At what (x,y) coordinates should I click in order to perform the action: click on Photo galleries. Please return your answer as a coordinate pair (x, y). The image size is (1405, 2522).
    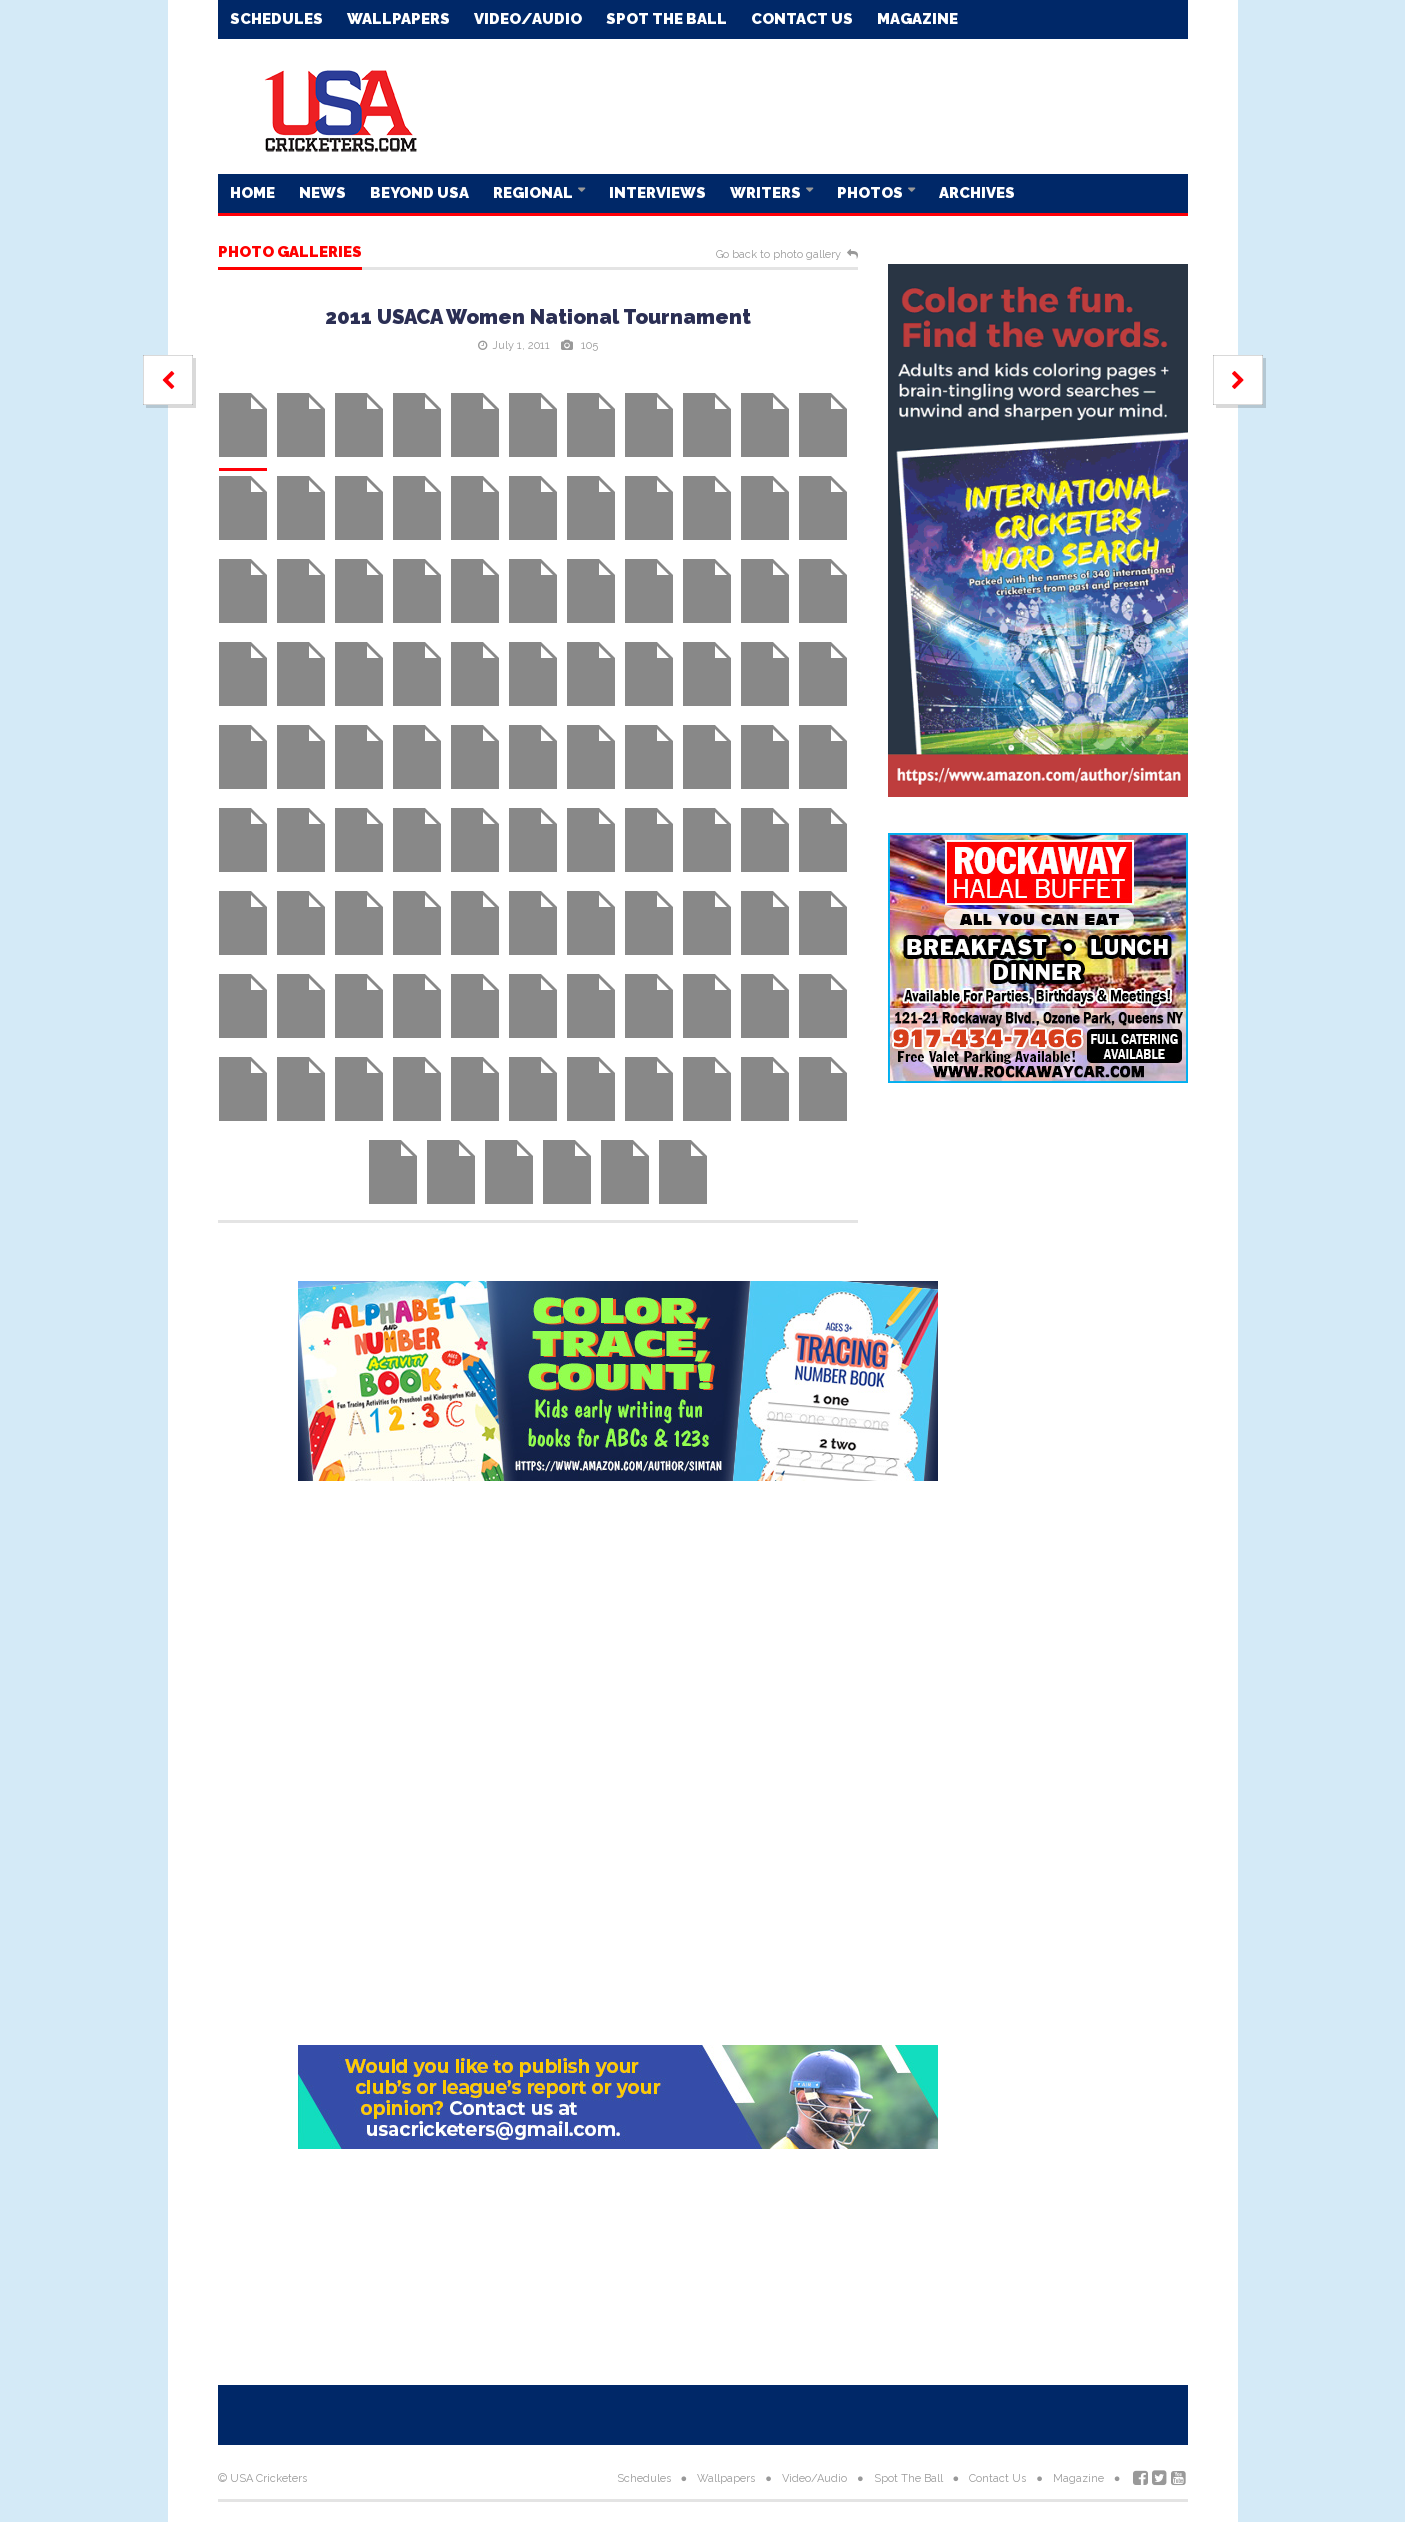
    Looking at the image, I should click on (290, 253).